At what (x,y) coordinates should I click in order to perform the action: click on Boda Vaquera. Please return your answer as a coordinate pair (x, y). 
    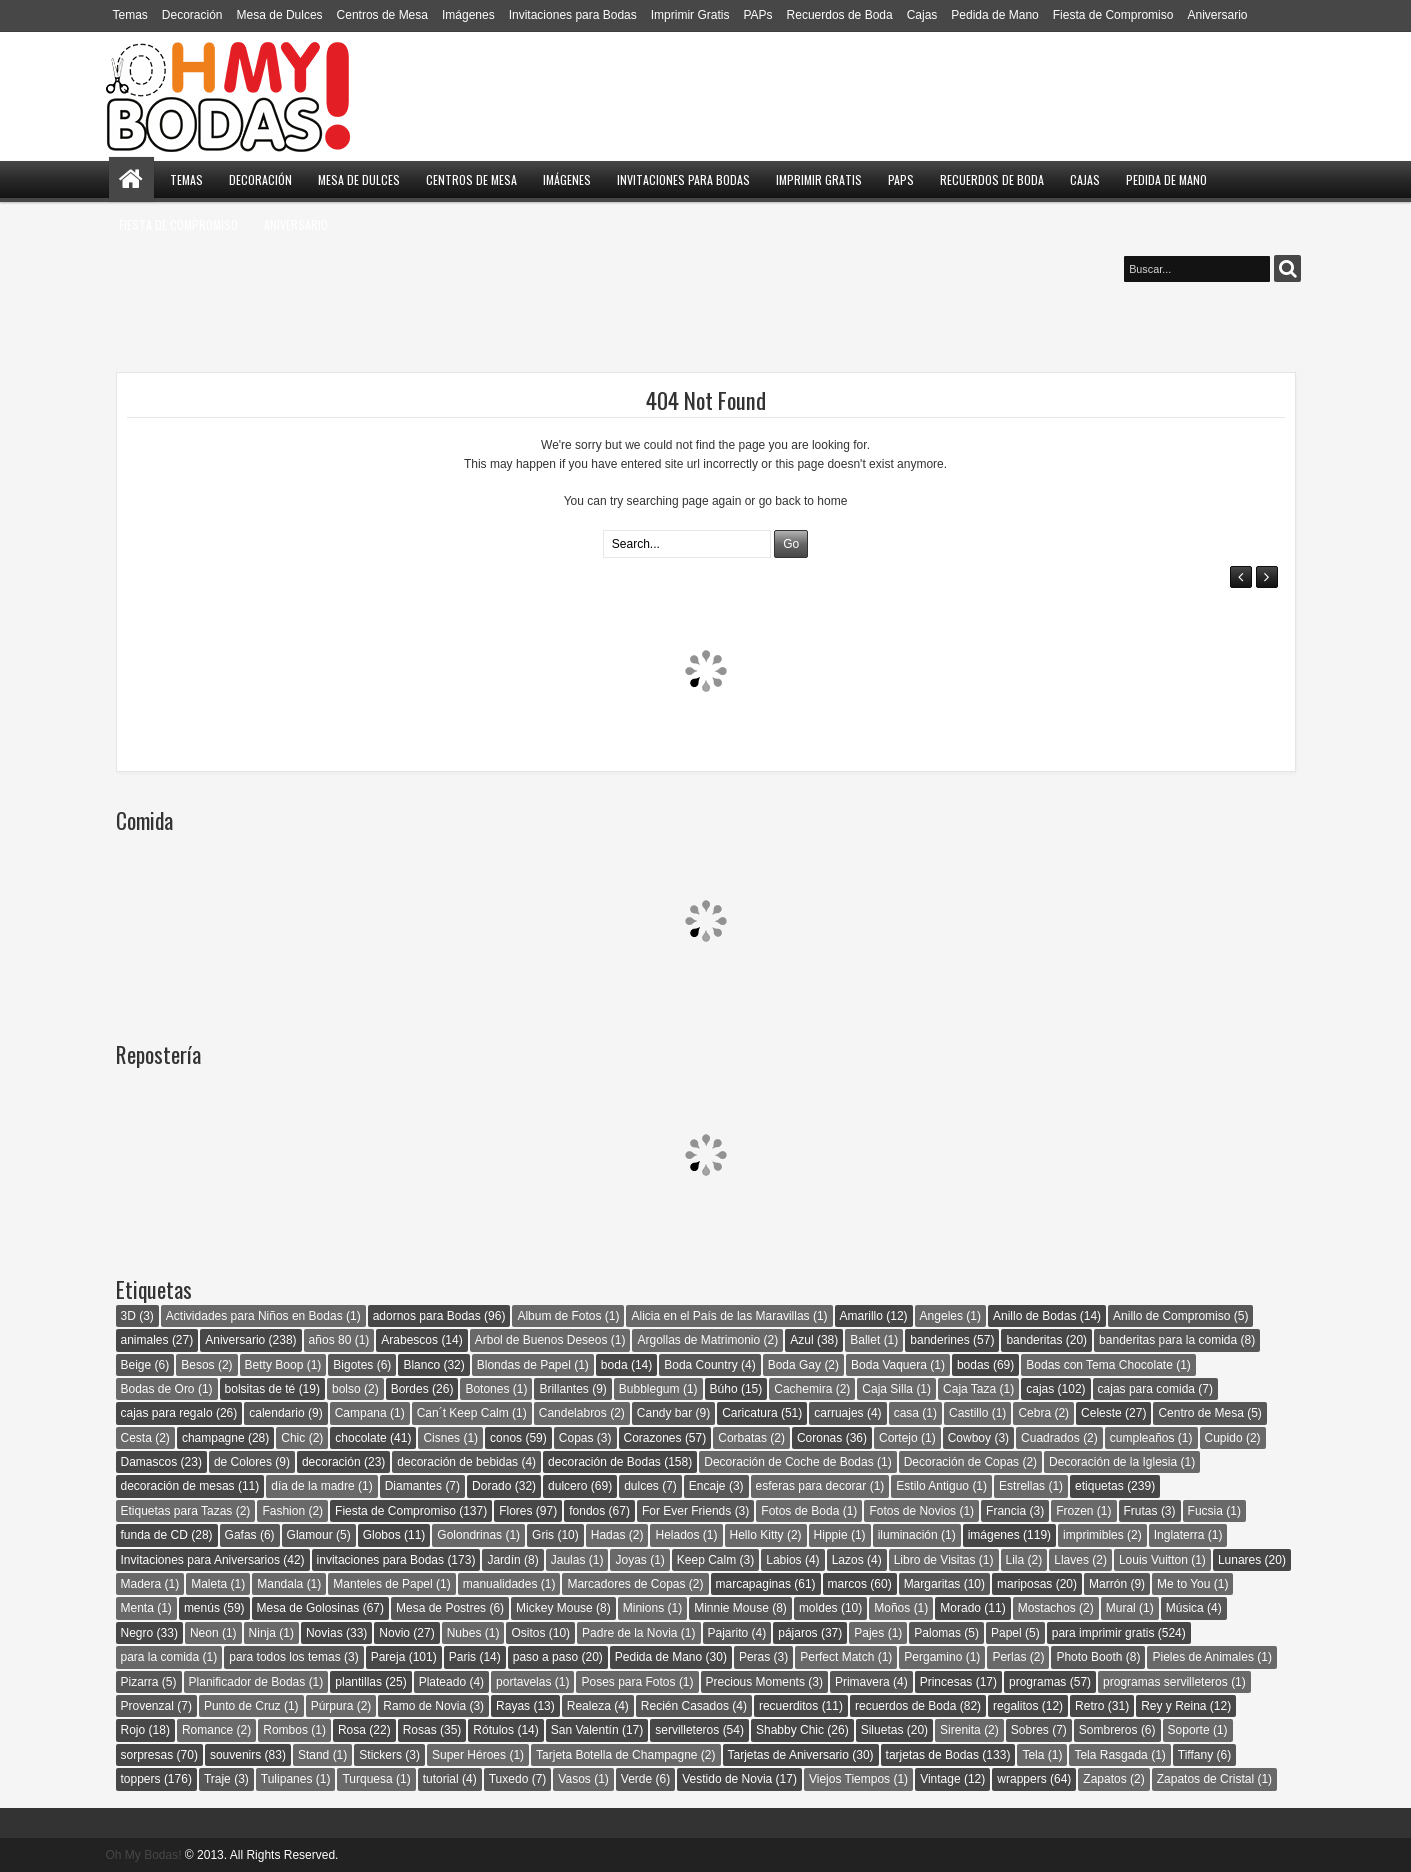
    Looking at the image, I should click on (889, 1365).